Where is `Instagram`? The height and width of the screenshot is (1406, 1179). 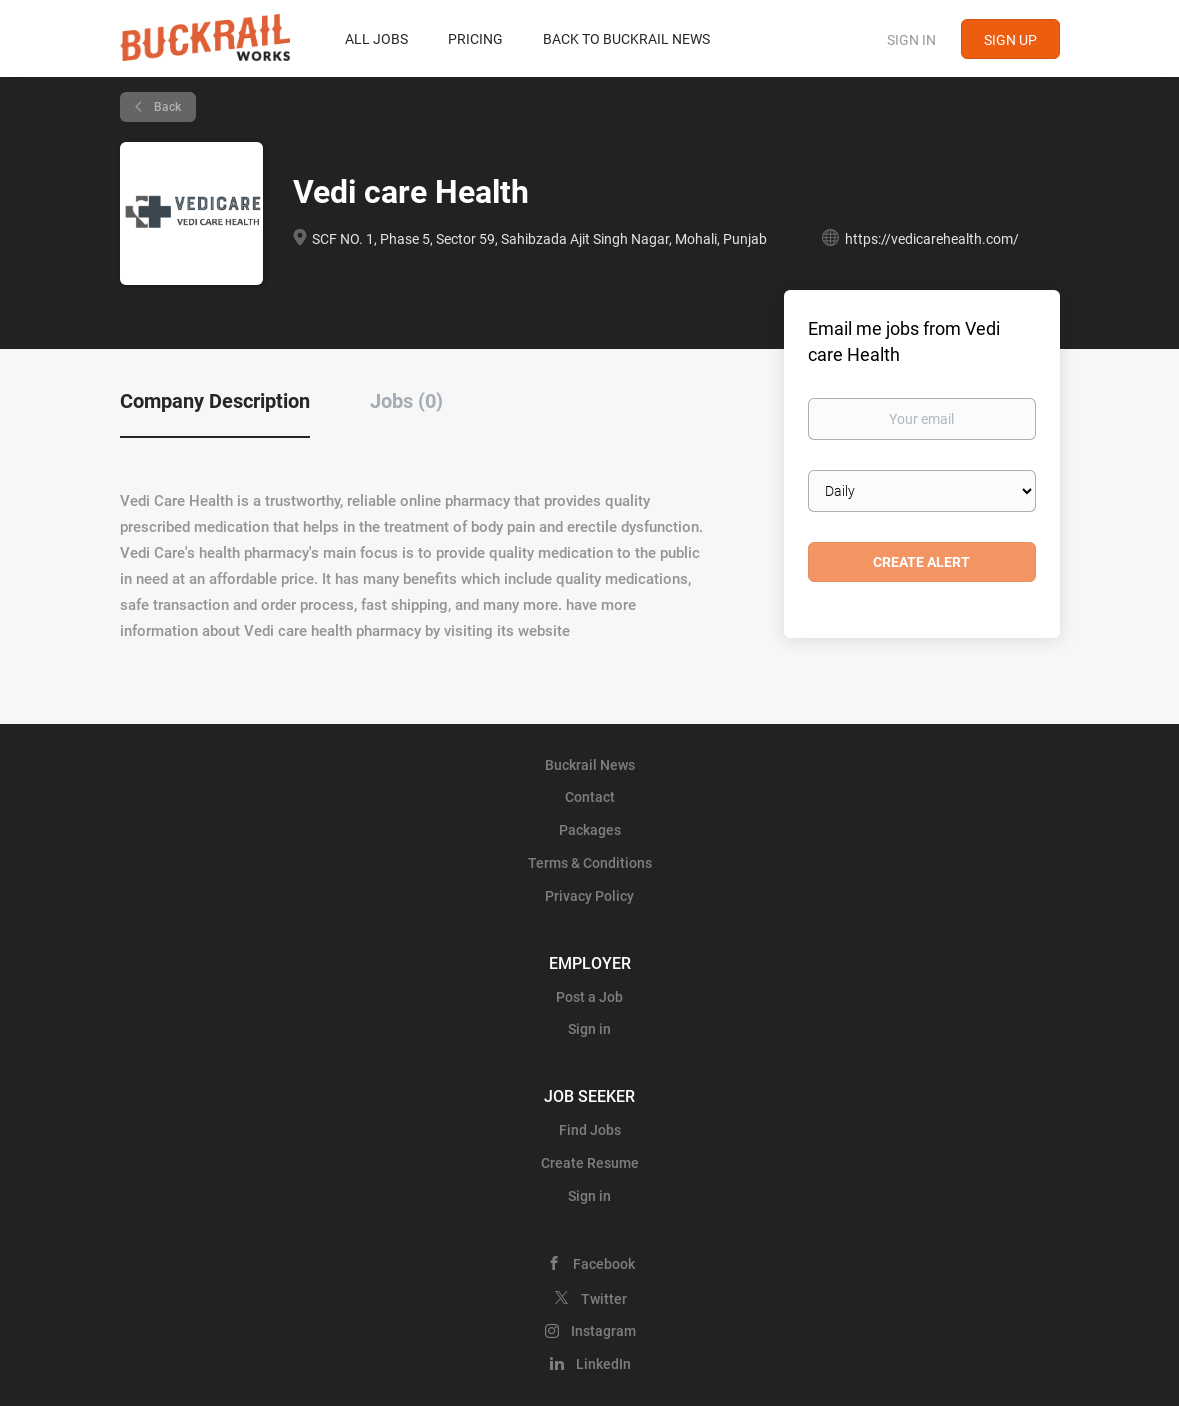 Instagram is located at coordinates (603, 1331).